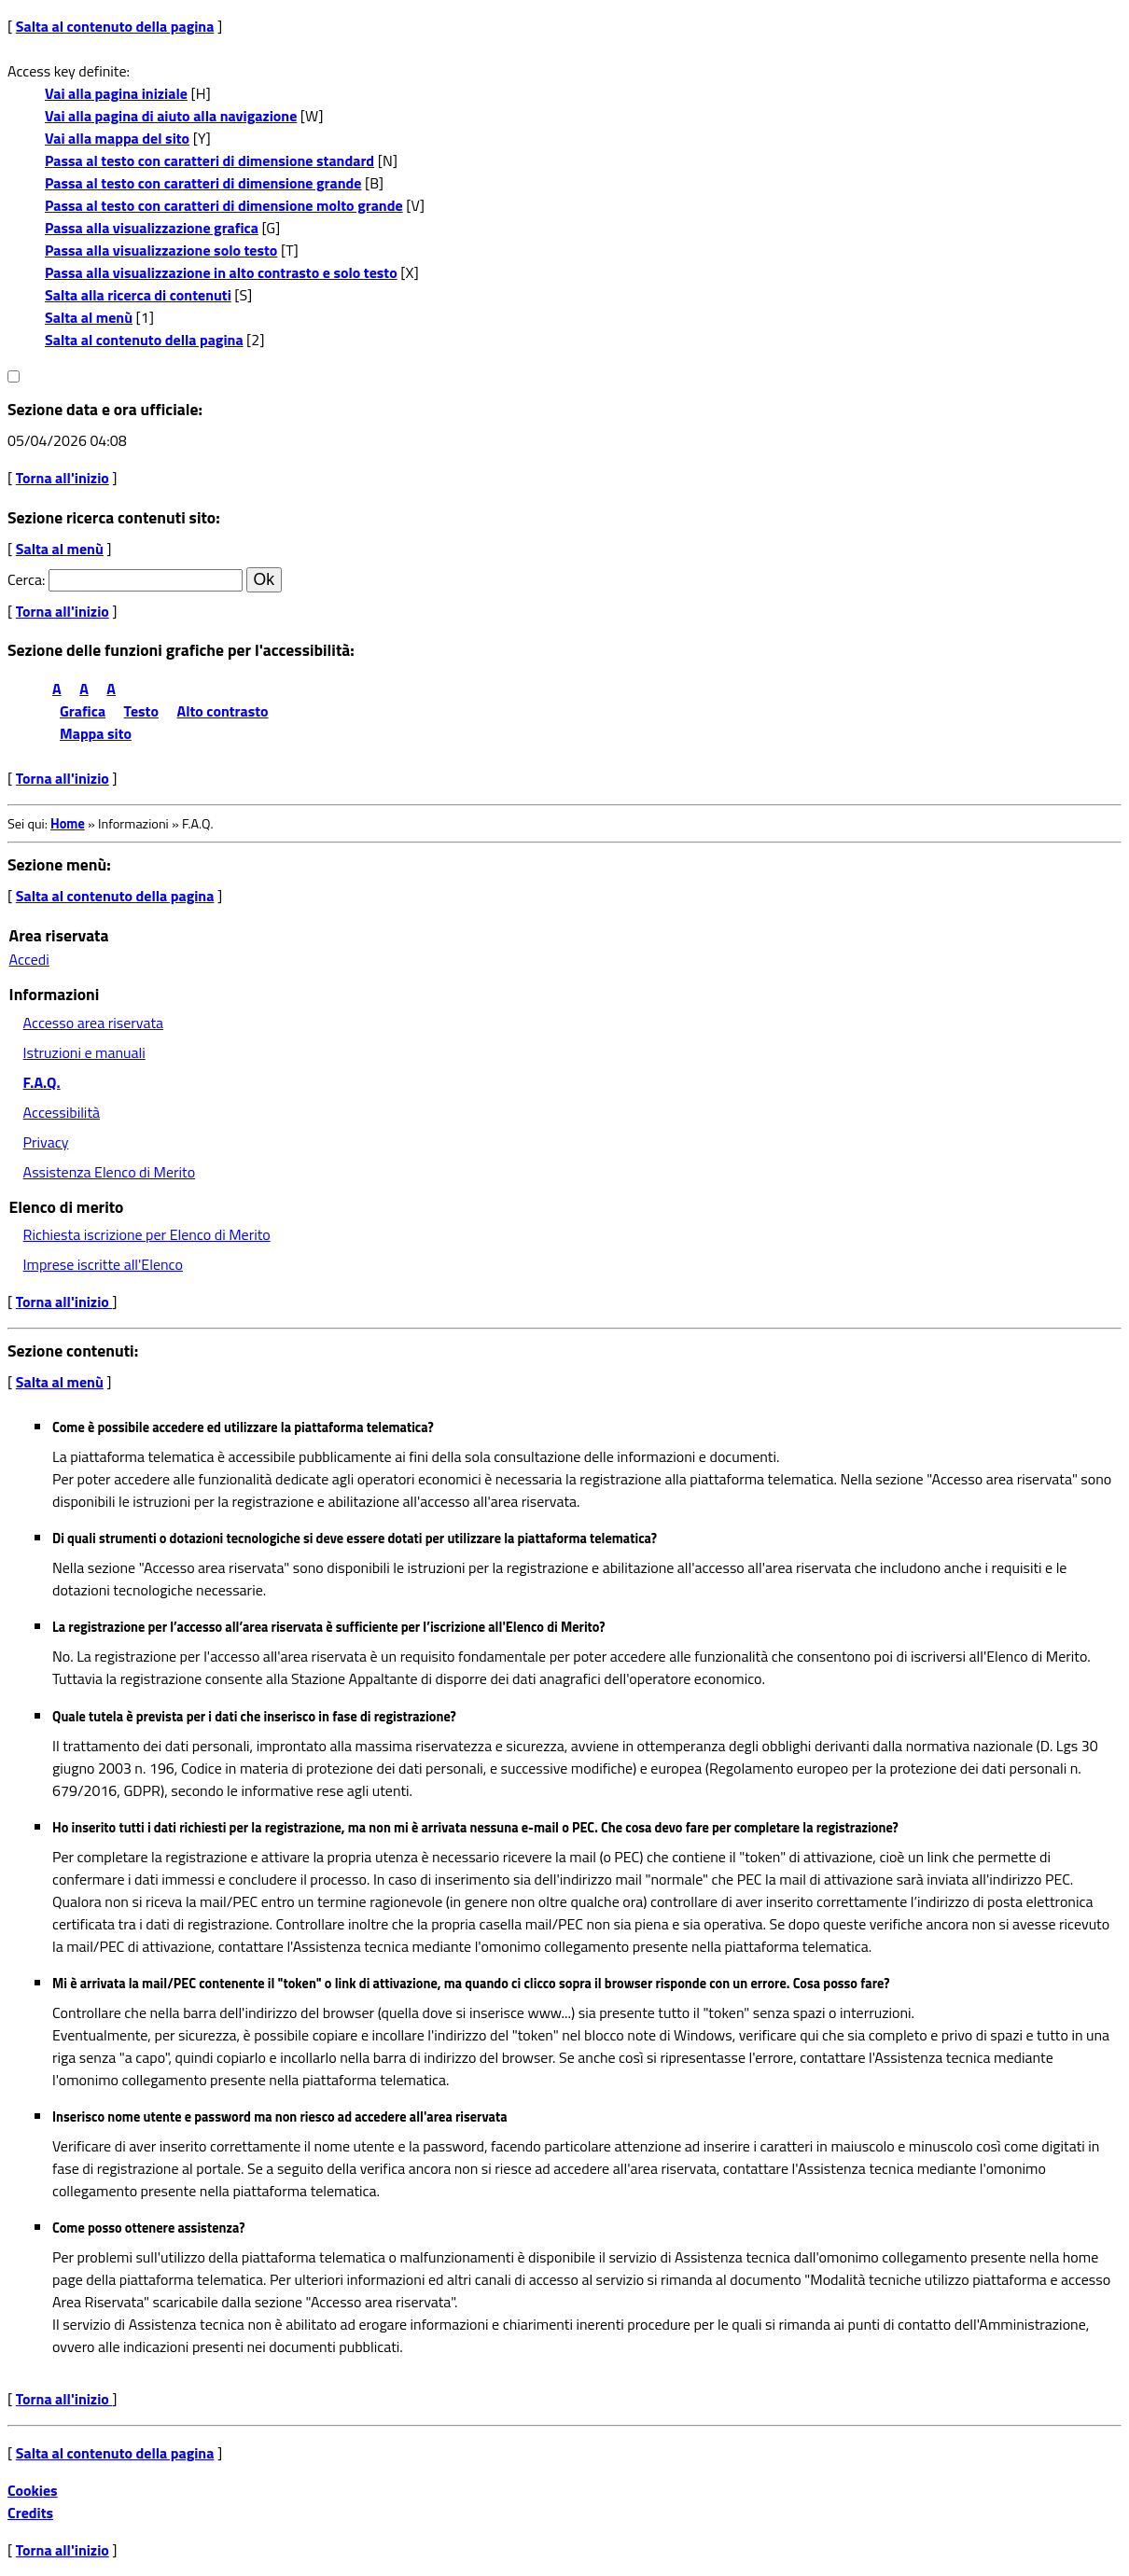  What do you see at coordinates (30, 2512) in the screenshot?
I see `Credits` at bounding box center [30, 2512].